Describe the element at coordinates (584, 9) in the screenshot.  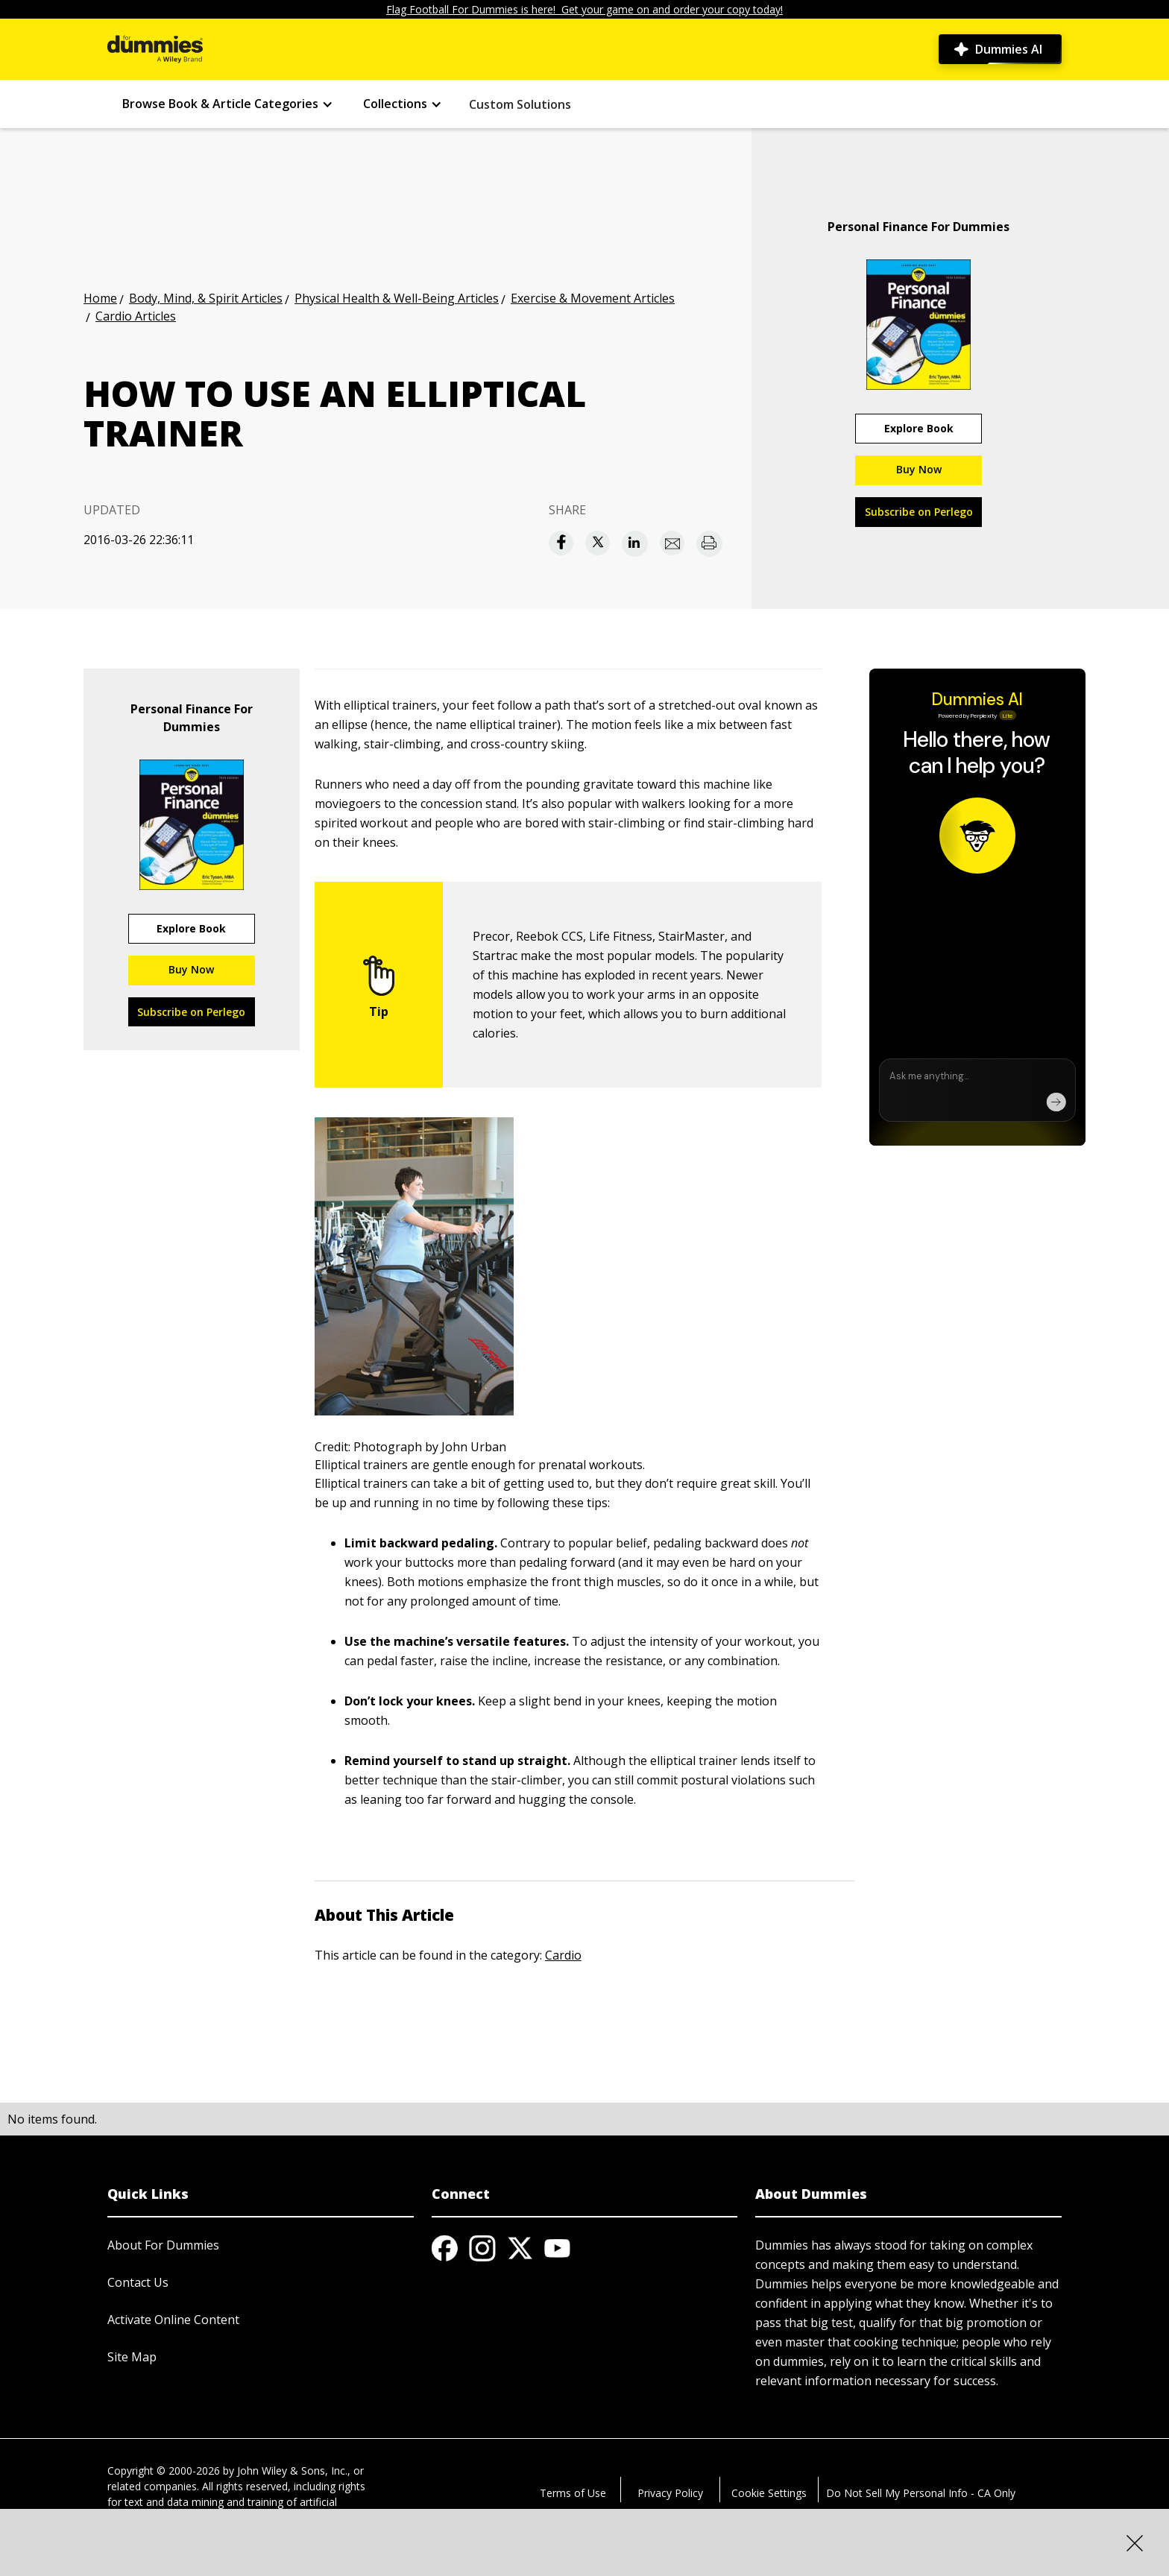
I see `Flag Football For Dummies is here! Get your game on and order your copy today!` at that location.